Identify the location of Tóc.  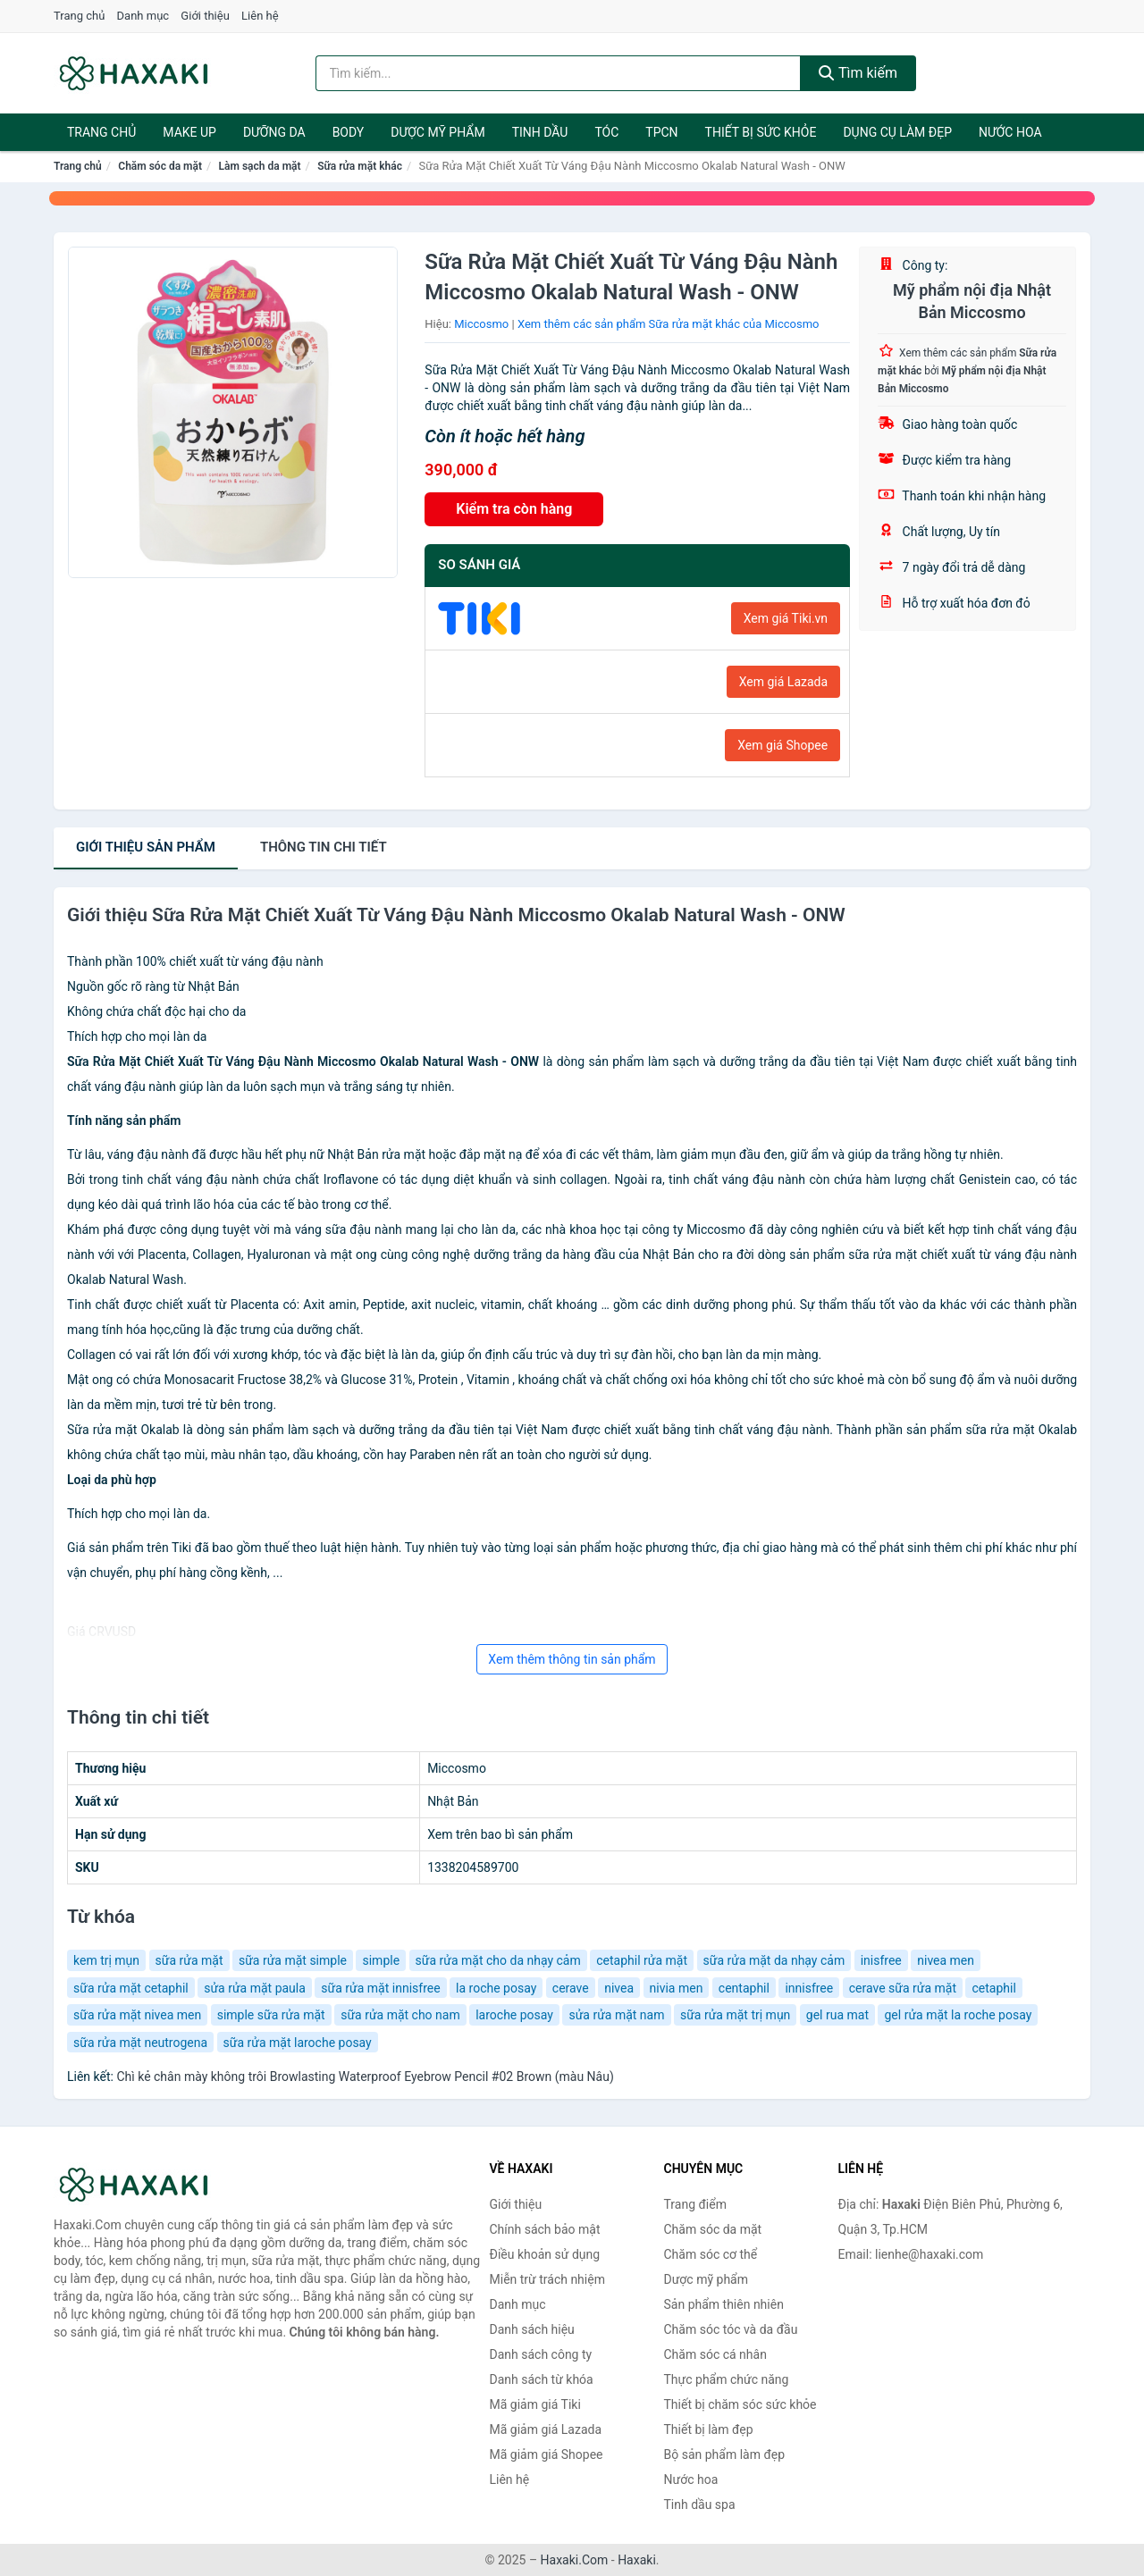
(606, 132).